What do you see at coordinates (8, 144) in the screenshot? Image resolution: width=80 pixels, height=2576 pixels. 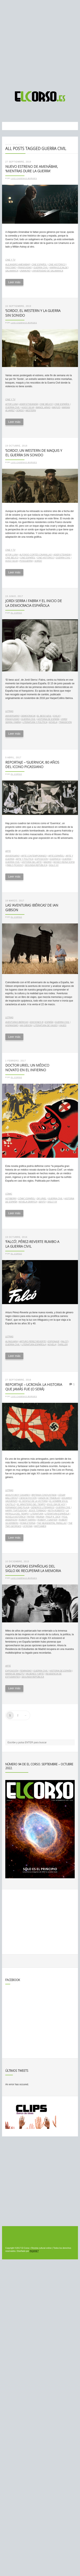 I see `Inicio` at bounding box center [8, 144].